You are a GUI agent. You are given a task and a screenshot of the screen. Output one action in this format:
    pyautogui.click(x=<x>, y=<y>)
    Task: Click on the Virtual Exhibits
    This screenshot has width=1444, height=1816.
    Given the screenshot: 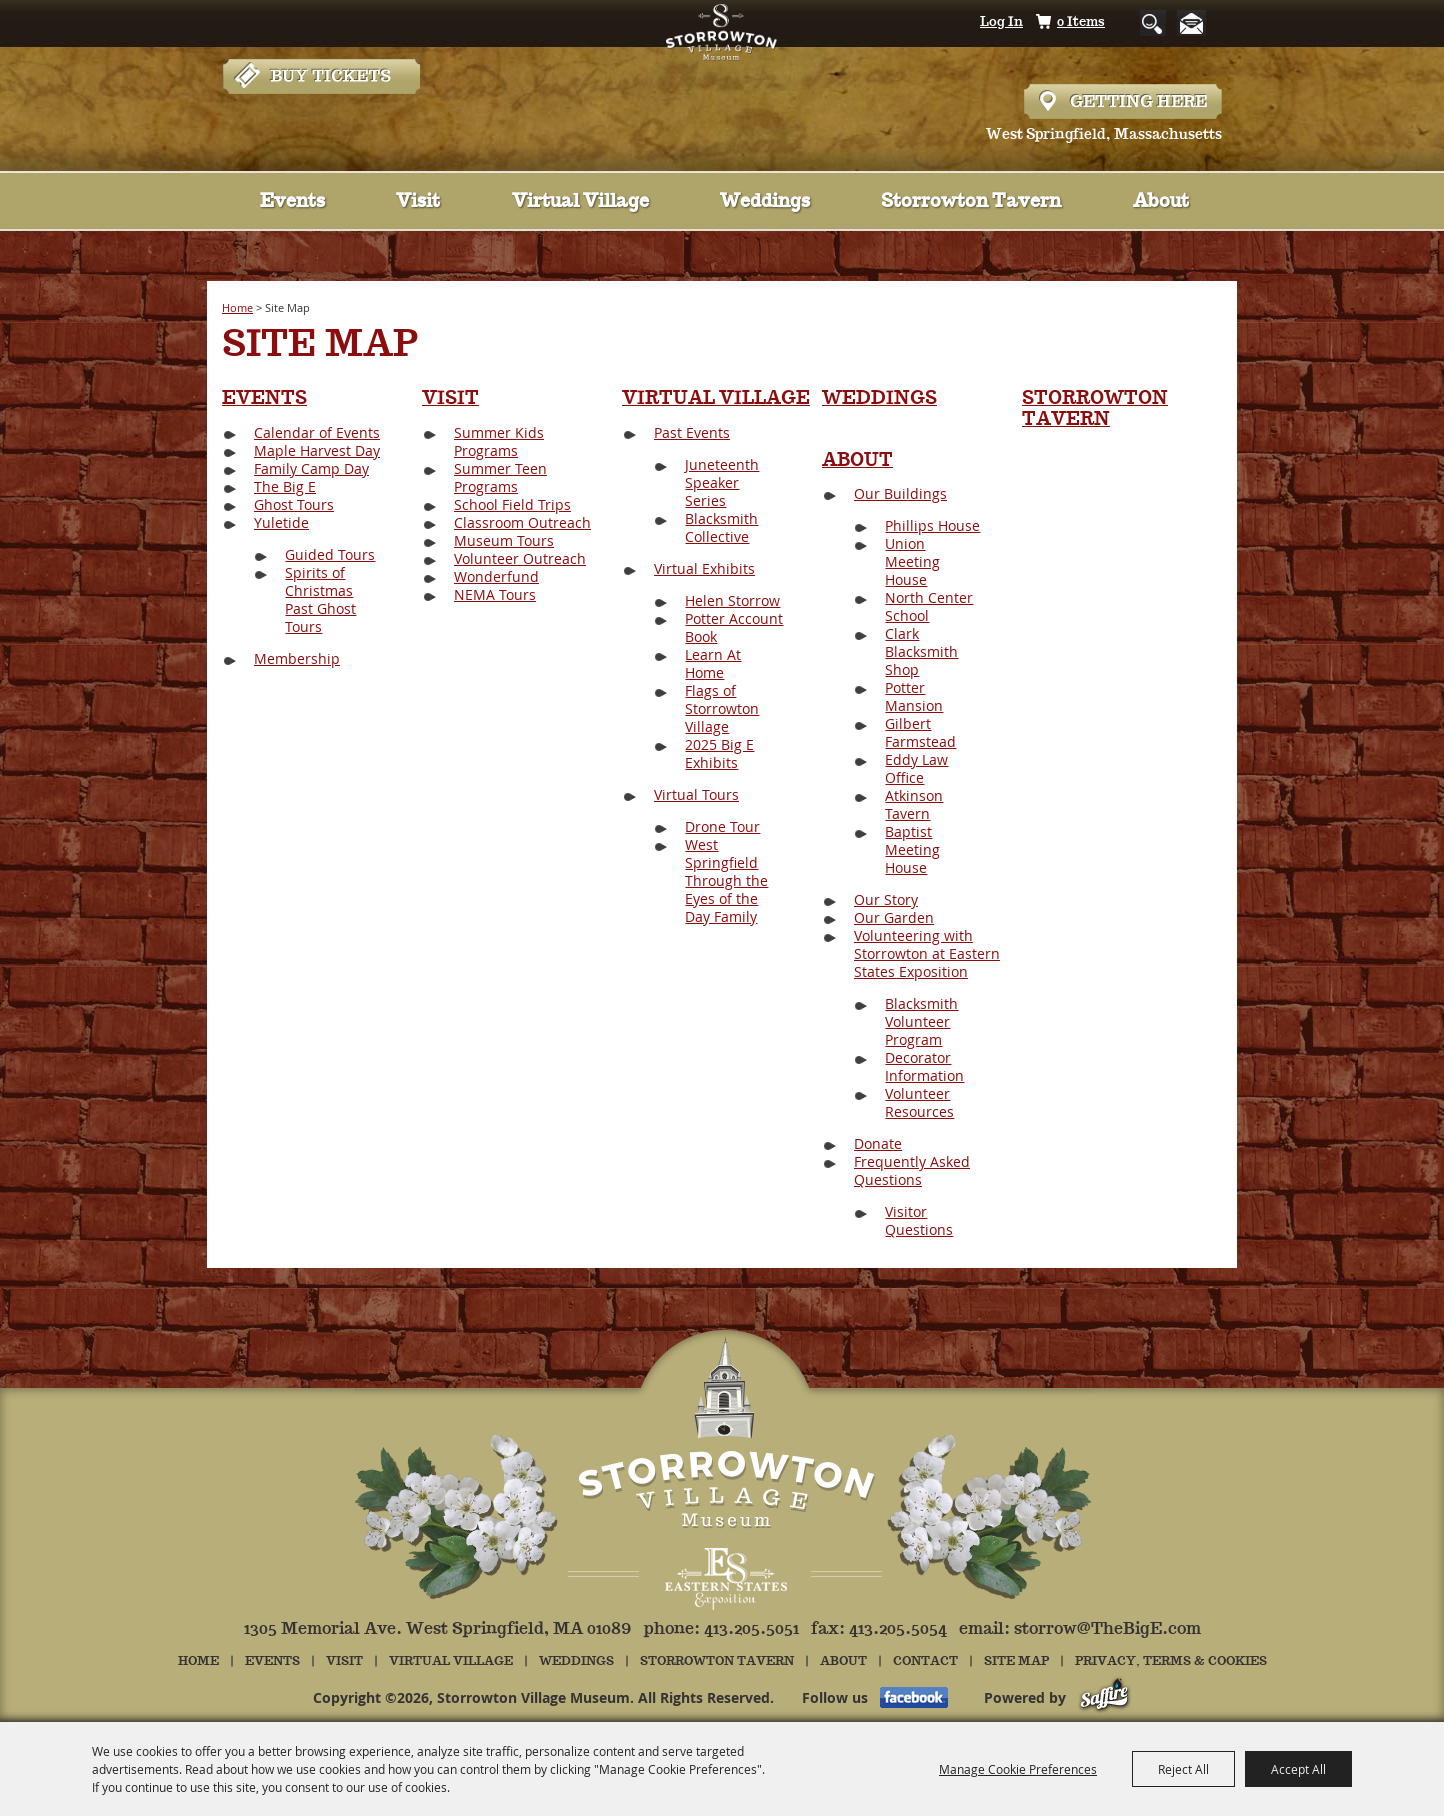 What is the action you would take?
    pyautogui.click(x=704, y=568)
    